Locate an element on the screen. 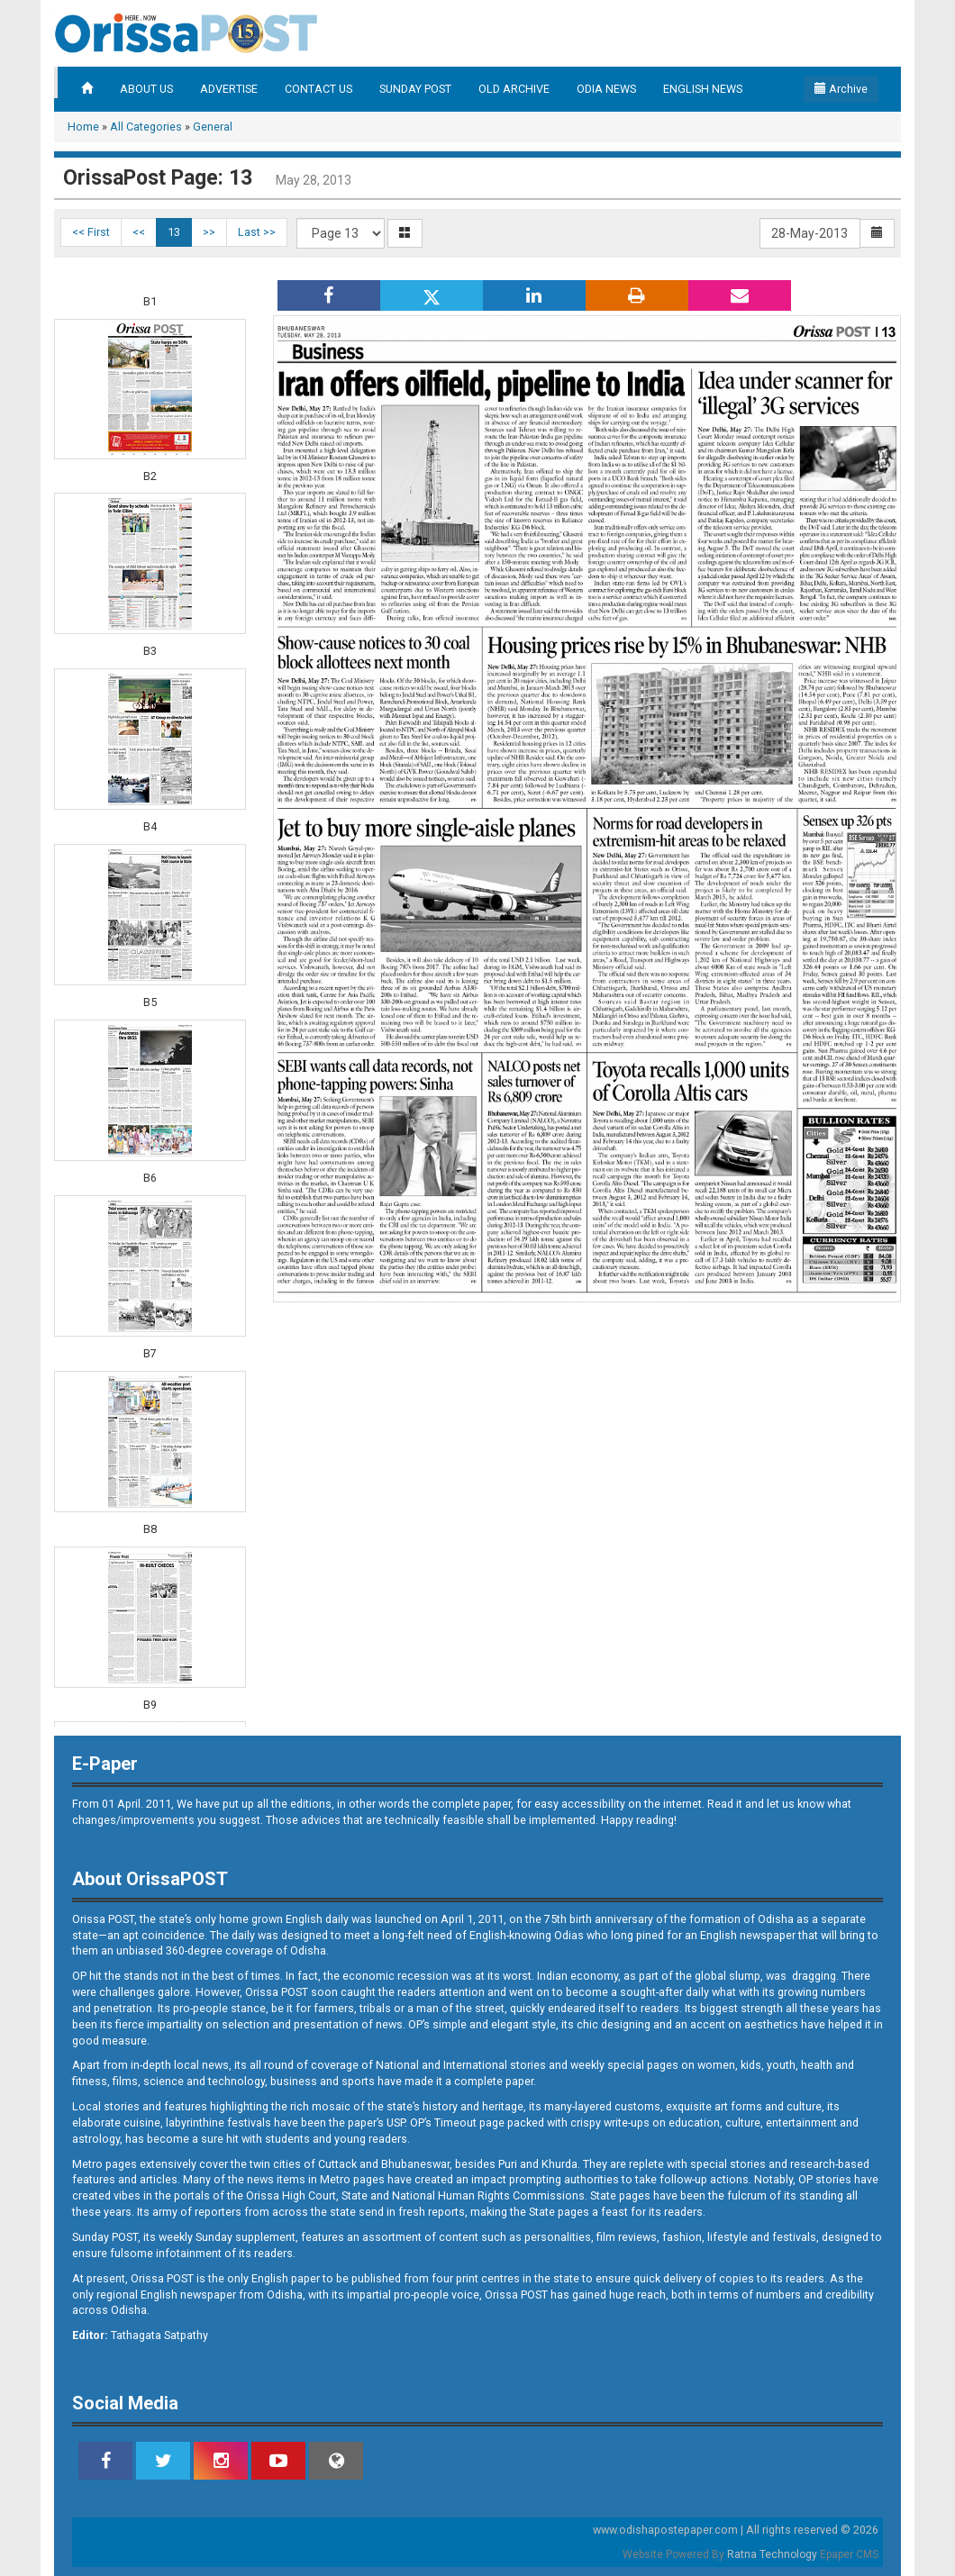  ENGLISH NEWS is located at coordinates (702, 88).